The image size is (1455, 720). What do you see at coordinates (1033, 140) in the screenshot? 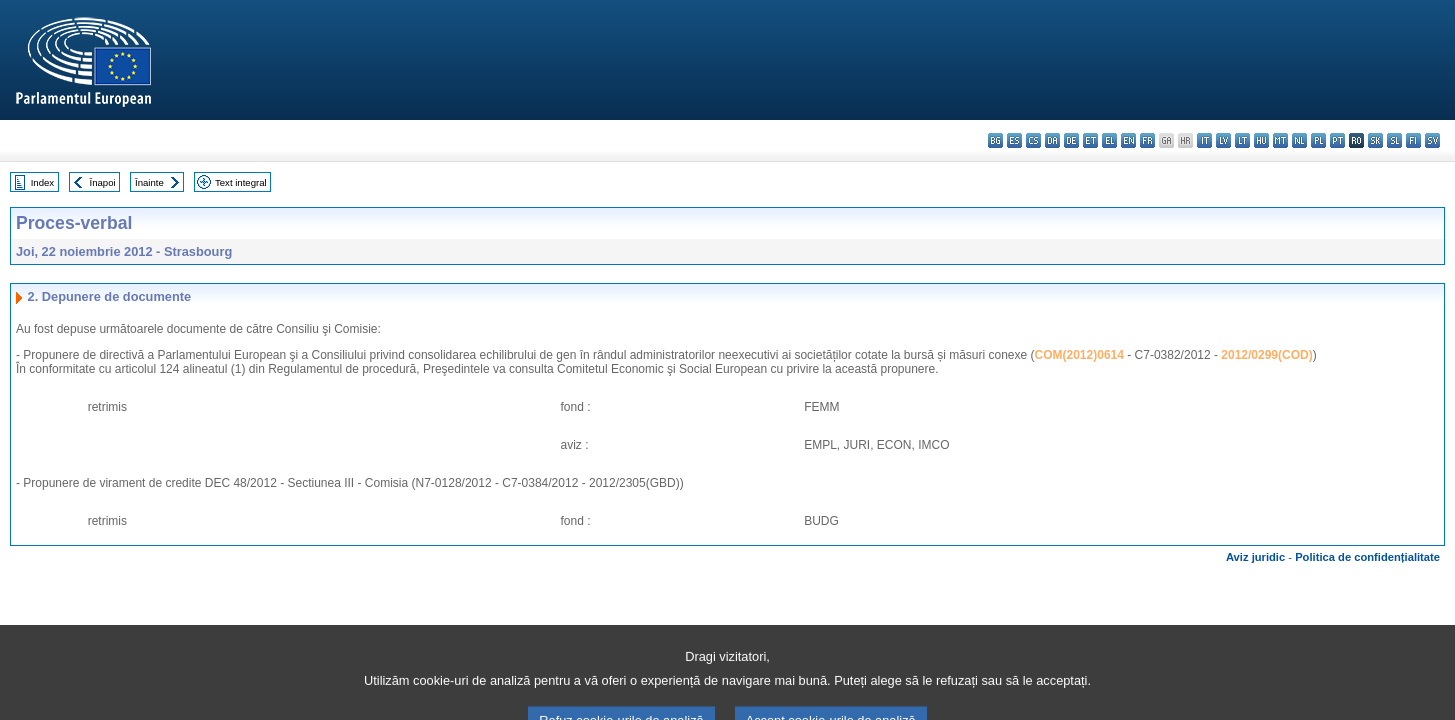
I see `cs - čeština` at bounding box center [1033, 140].